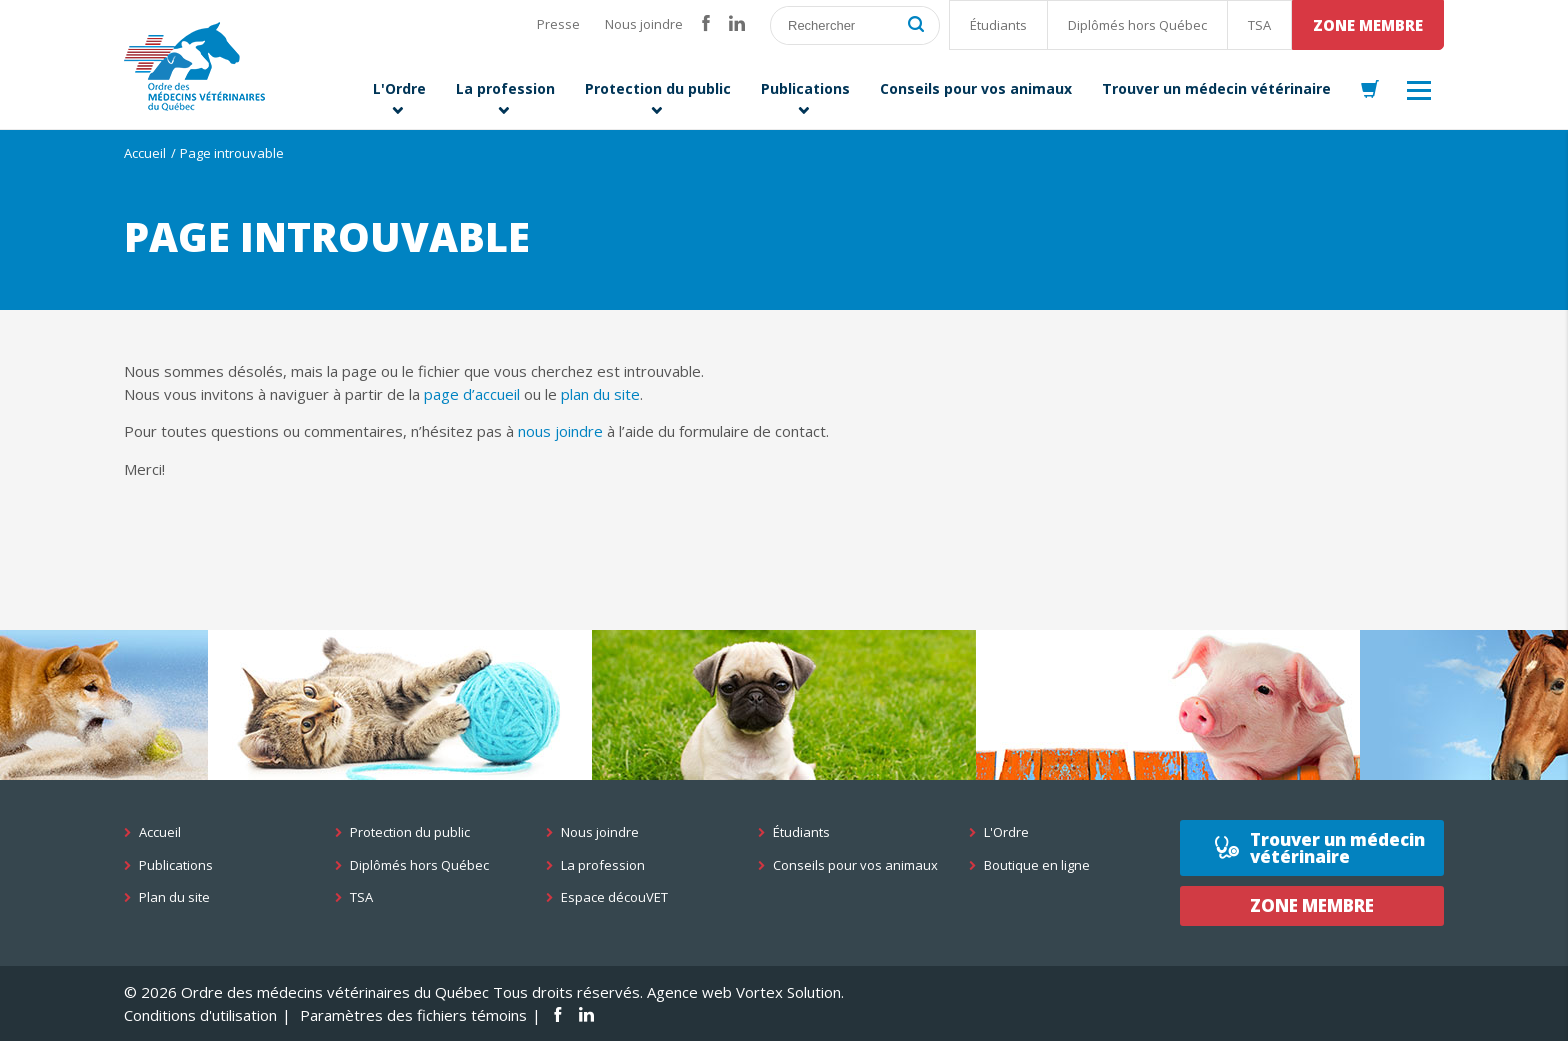 The width and height of the screenshot is (1568, 1041). Describe the element at coordinates (1368, 25) in the screenshot. I see `Zone membre` at that location.